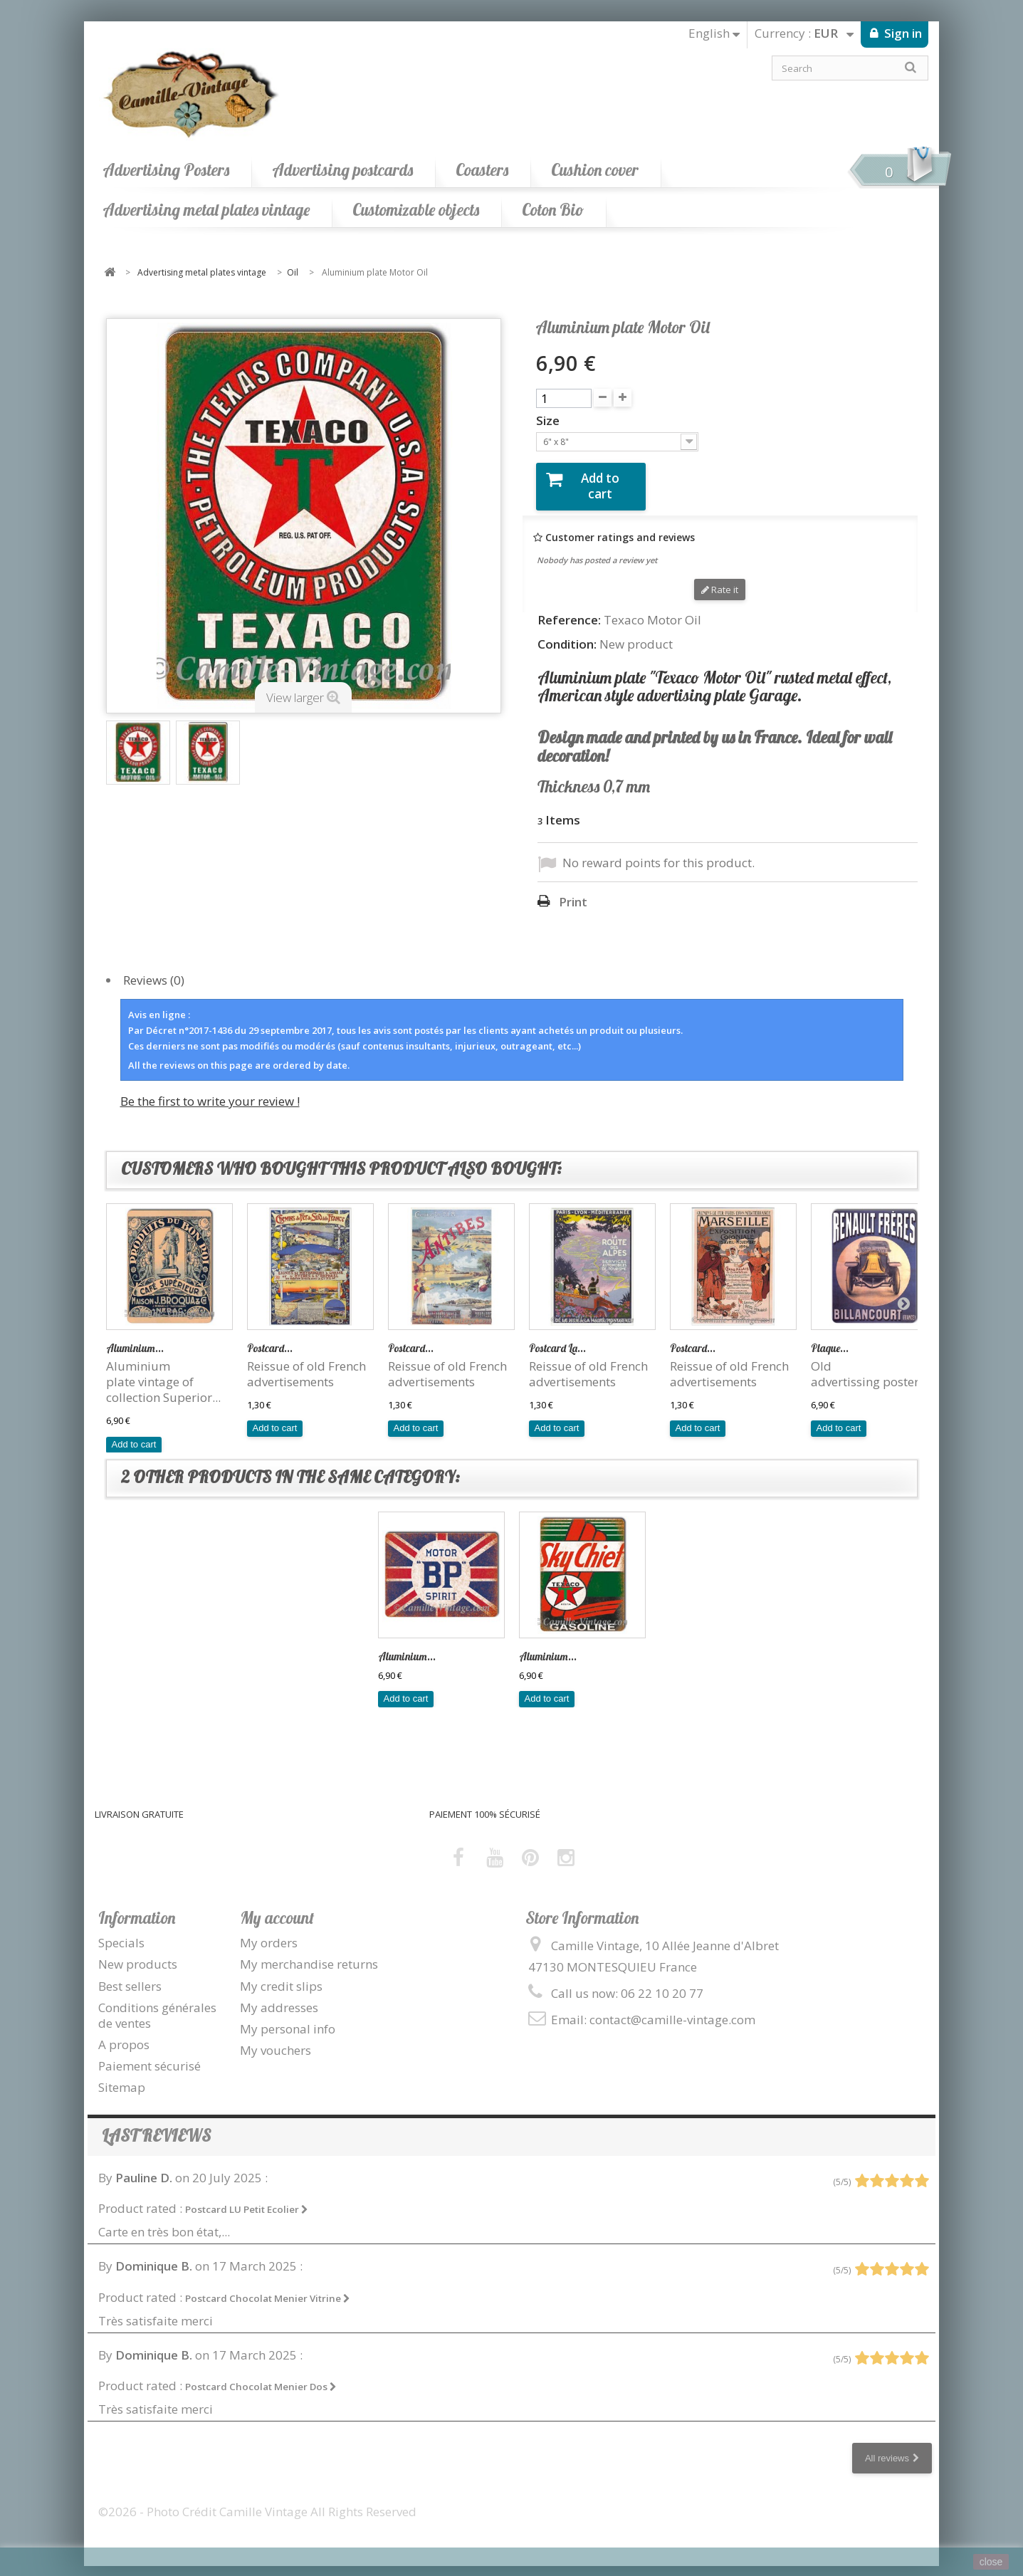 This screenshot has height=2576, width=1023. What do you see at coordinates (257, 2500) in the screenshot?
I see `©2026 - Photo Crédit Camille Vintage All Rights Reserved` at bounding box center [257, 2500].